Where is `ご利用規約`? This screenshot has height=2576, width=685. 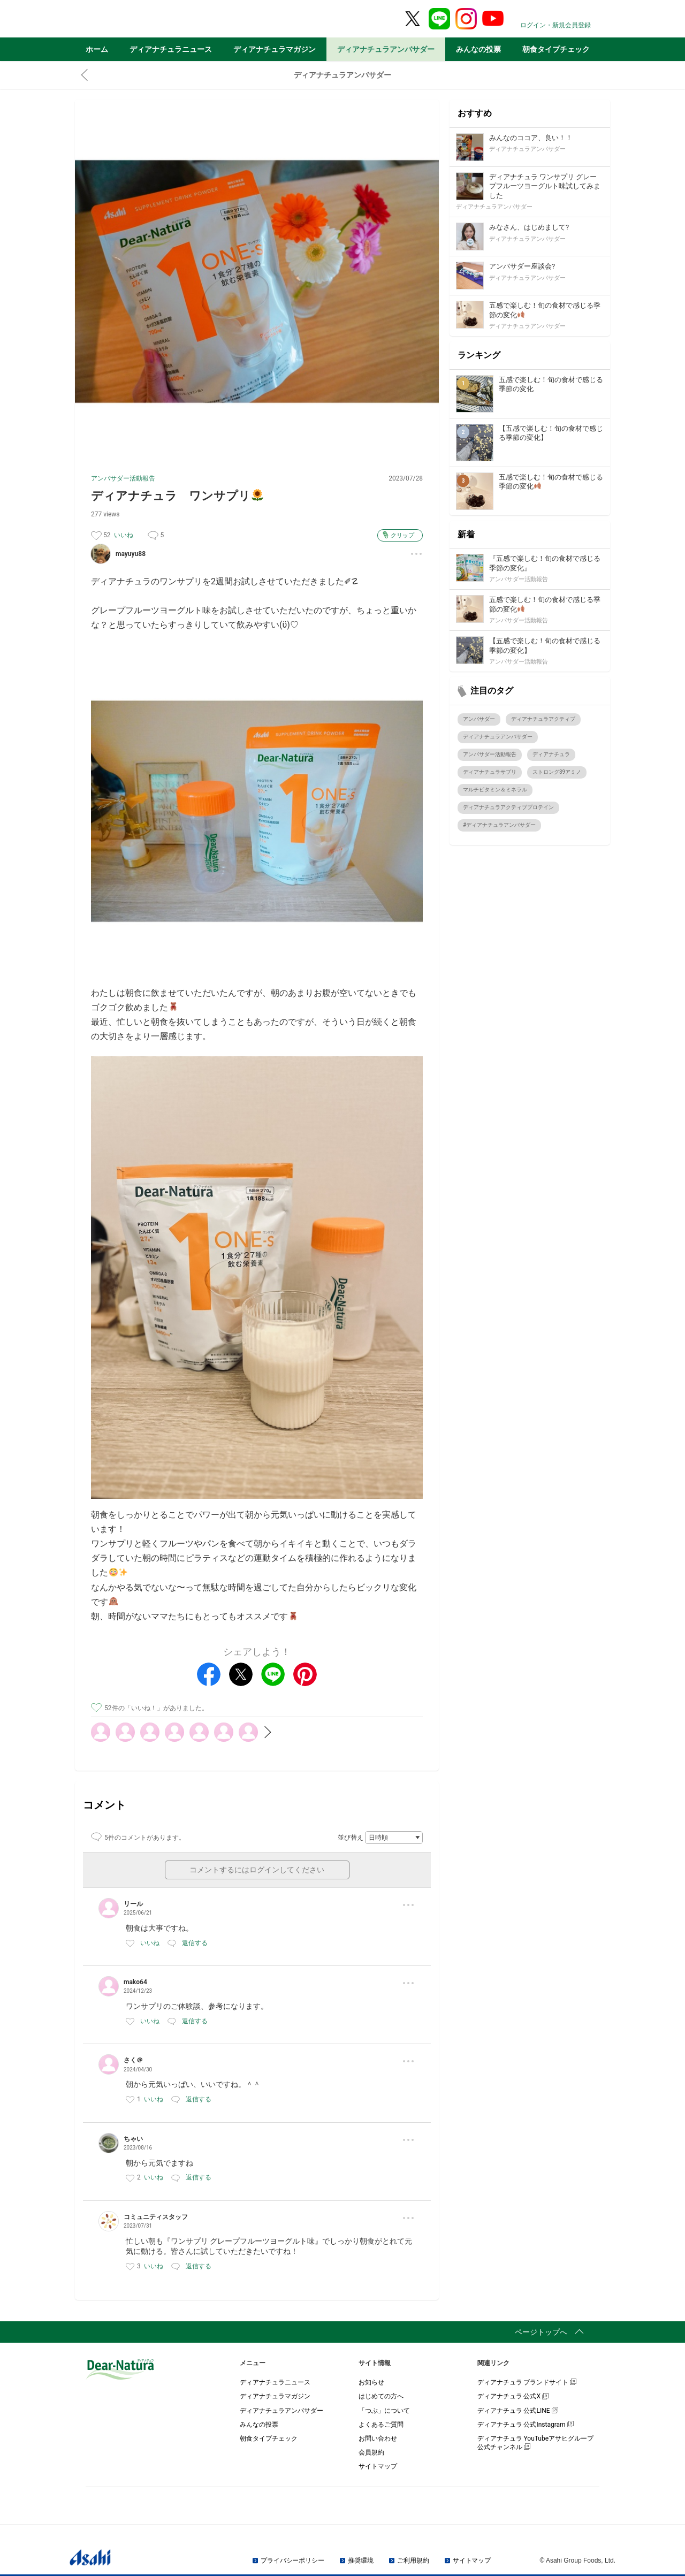 ご利用規約 is located at coordinates (413, 2560).